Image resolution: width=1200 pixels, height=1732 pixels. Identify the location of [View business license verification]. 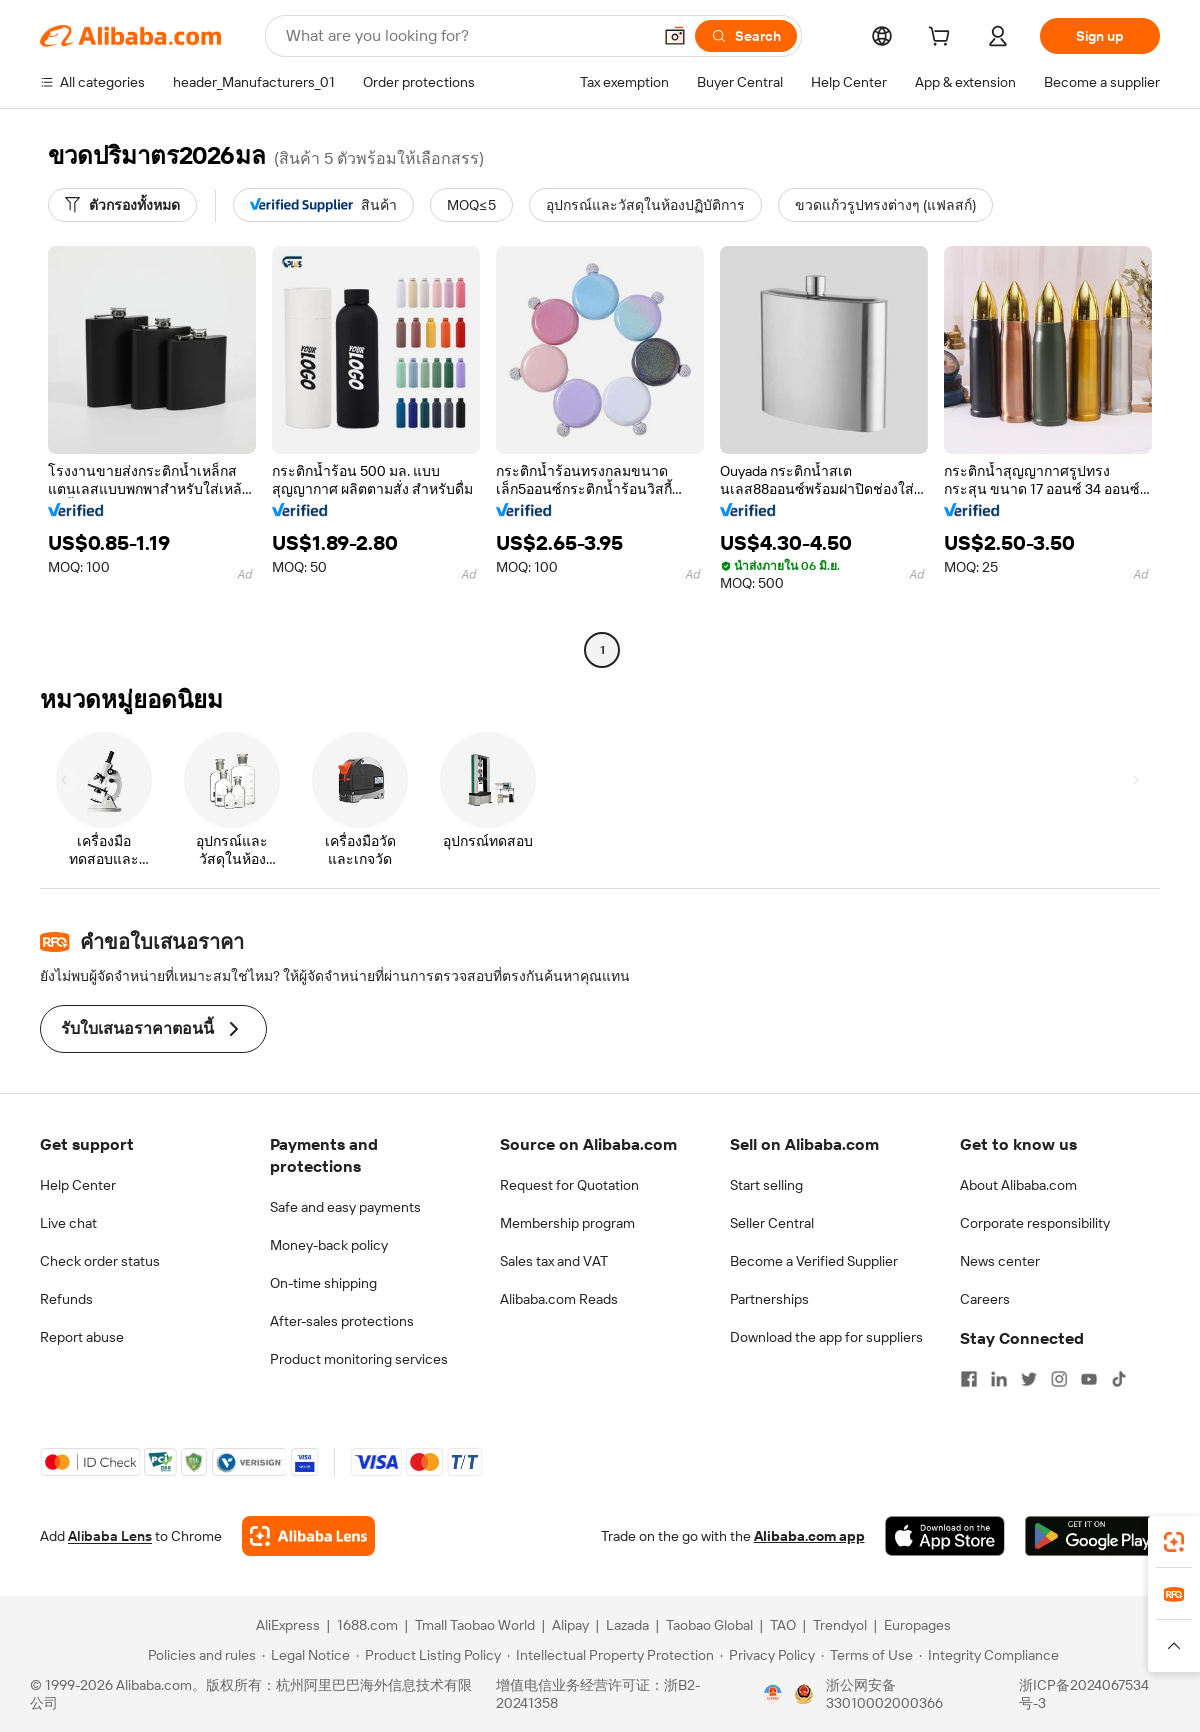
(773, 1694).